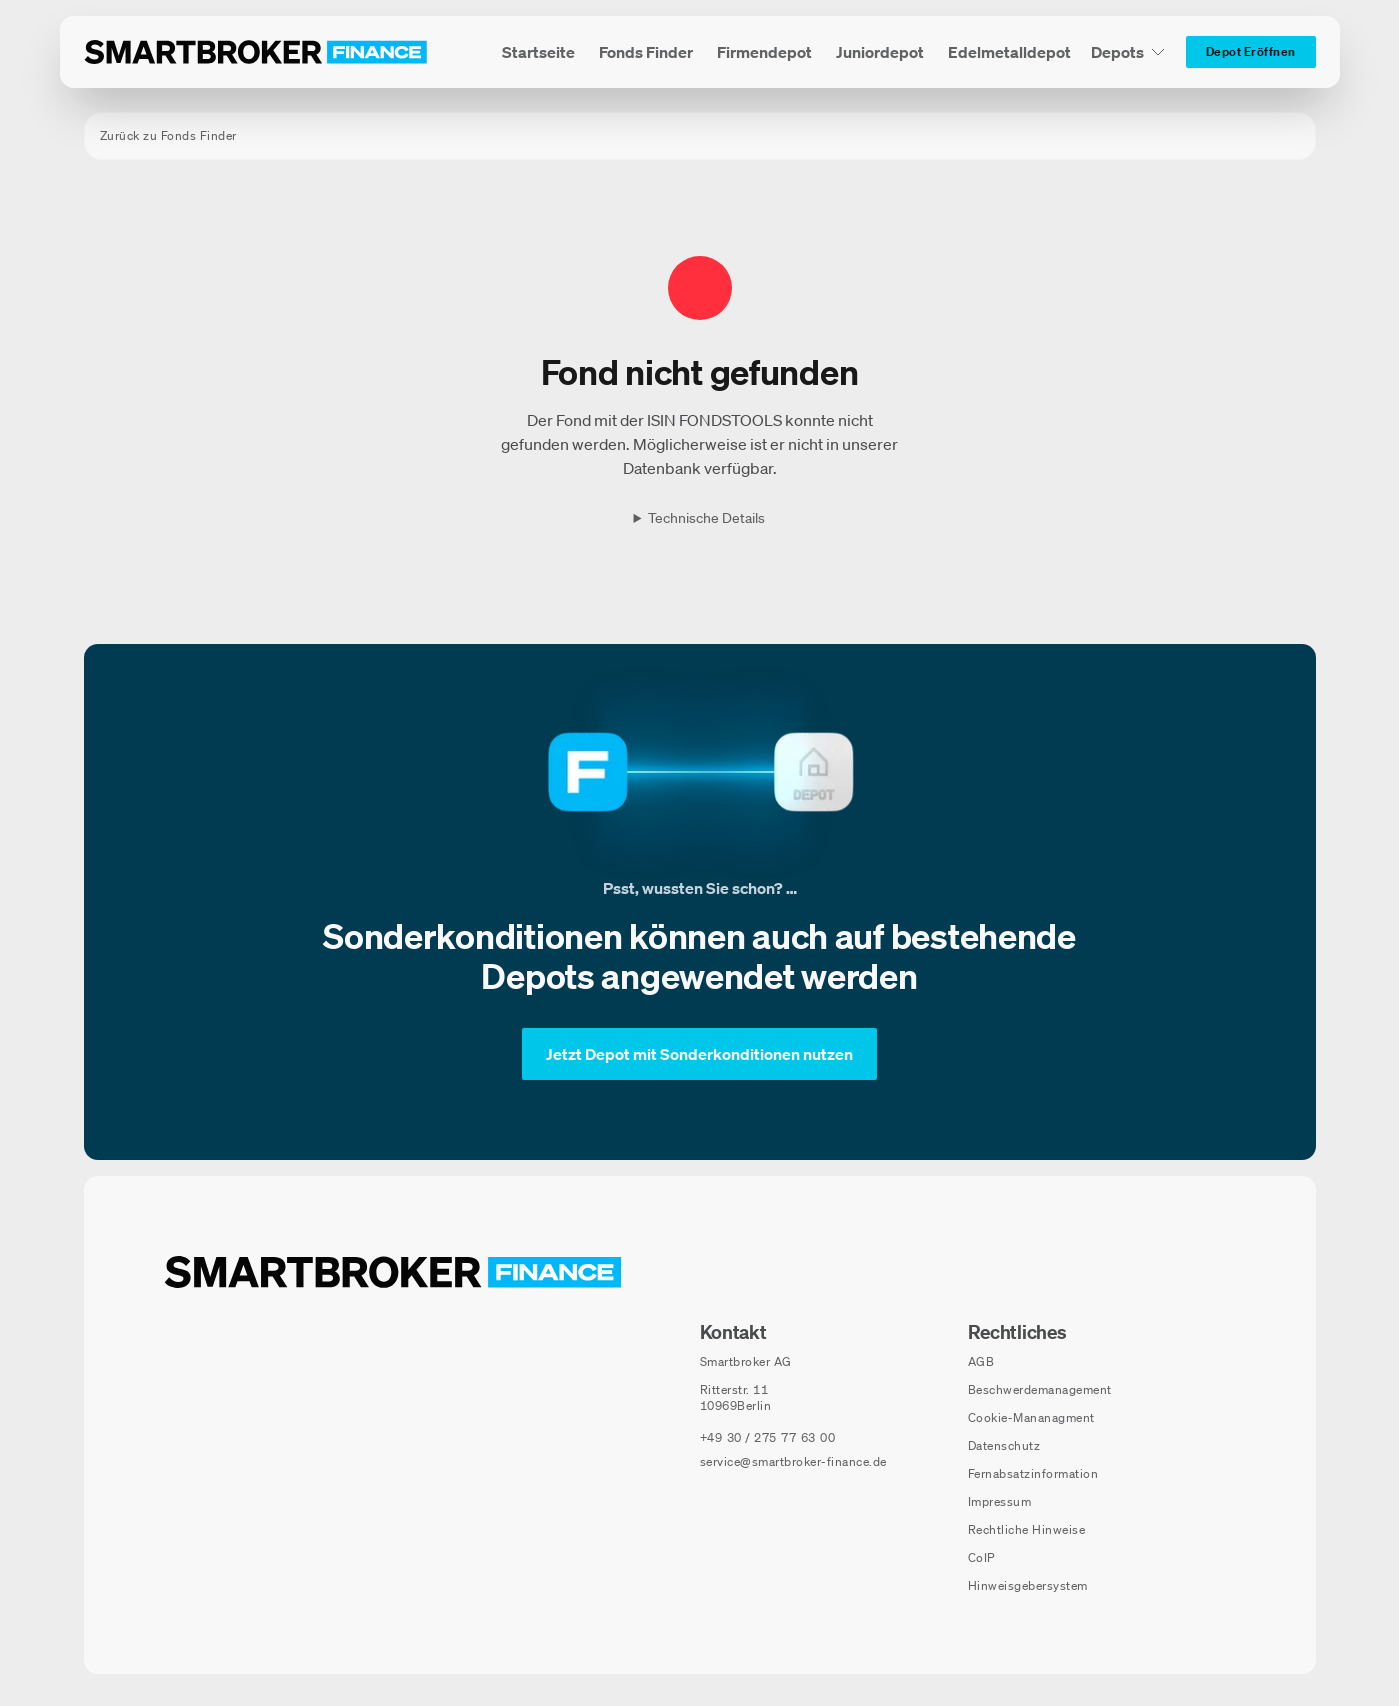  What do you see at coordinates (1004, 1445) in the screenshot?
I see `Datenschutz` at bounding box center [1004, 1445].